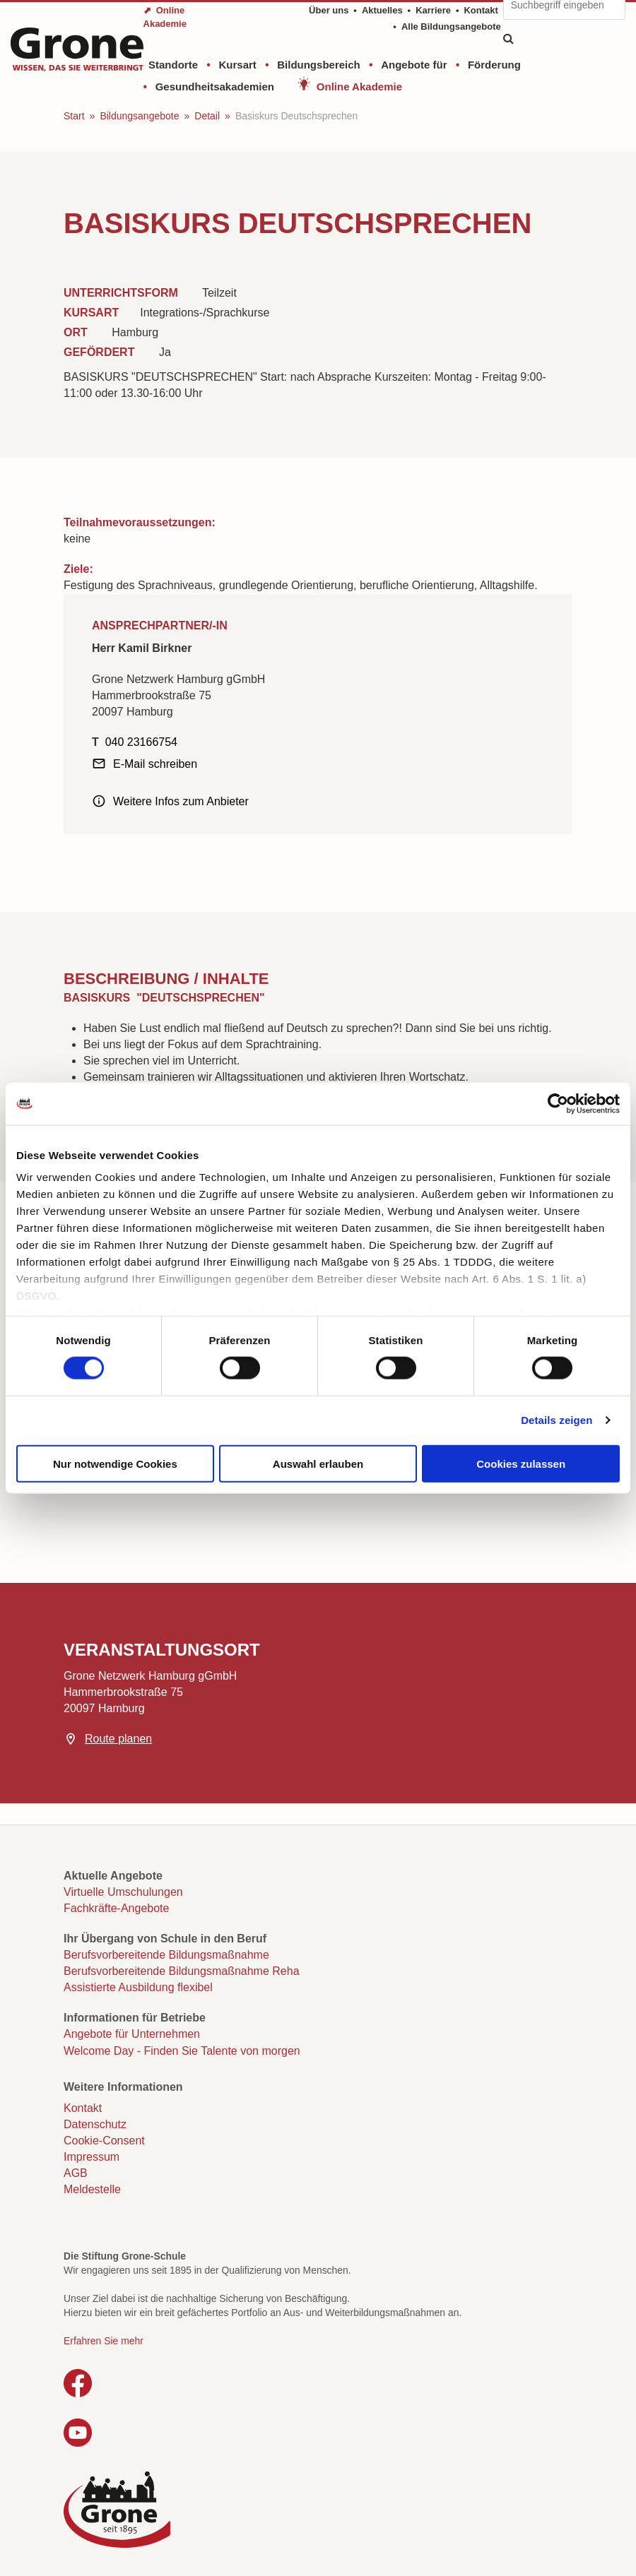  I want to click on Meldestelle, so click(92, 2189).